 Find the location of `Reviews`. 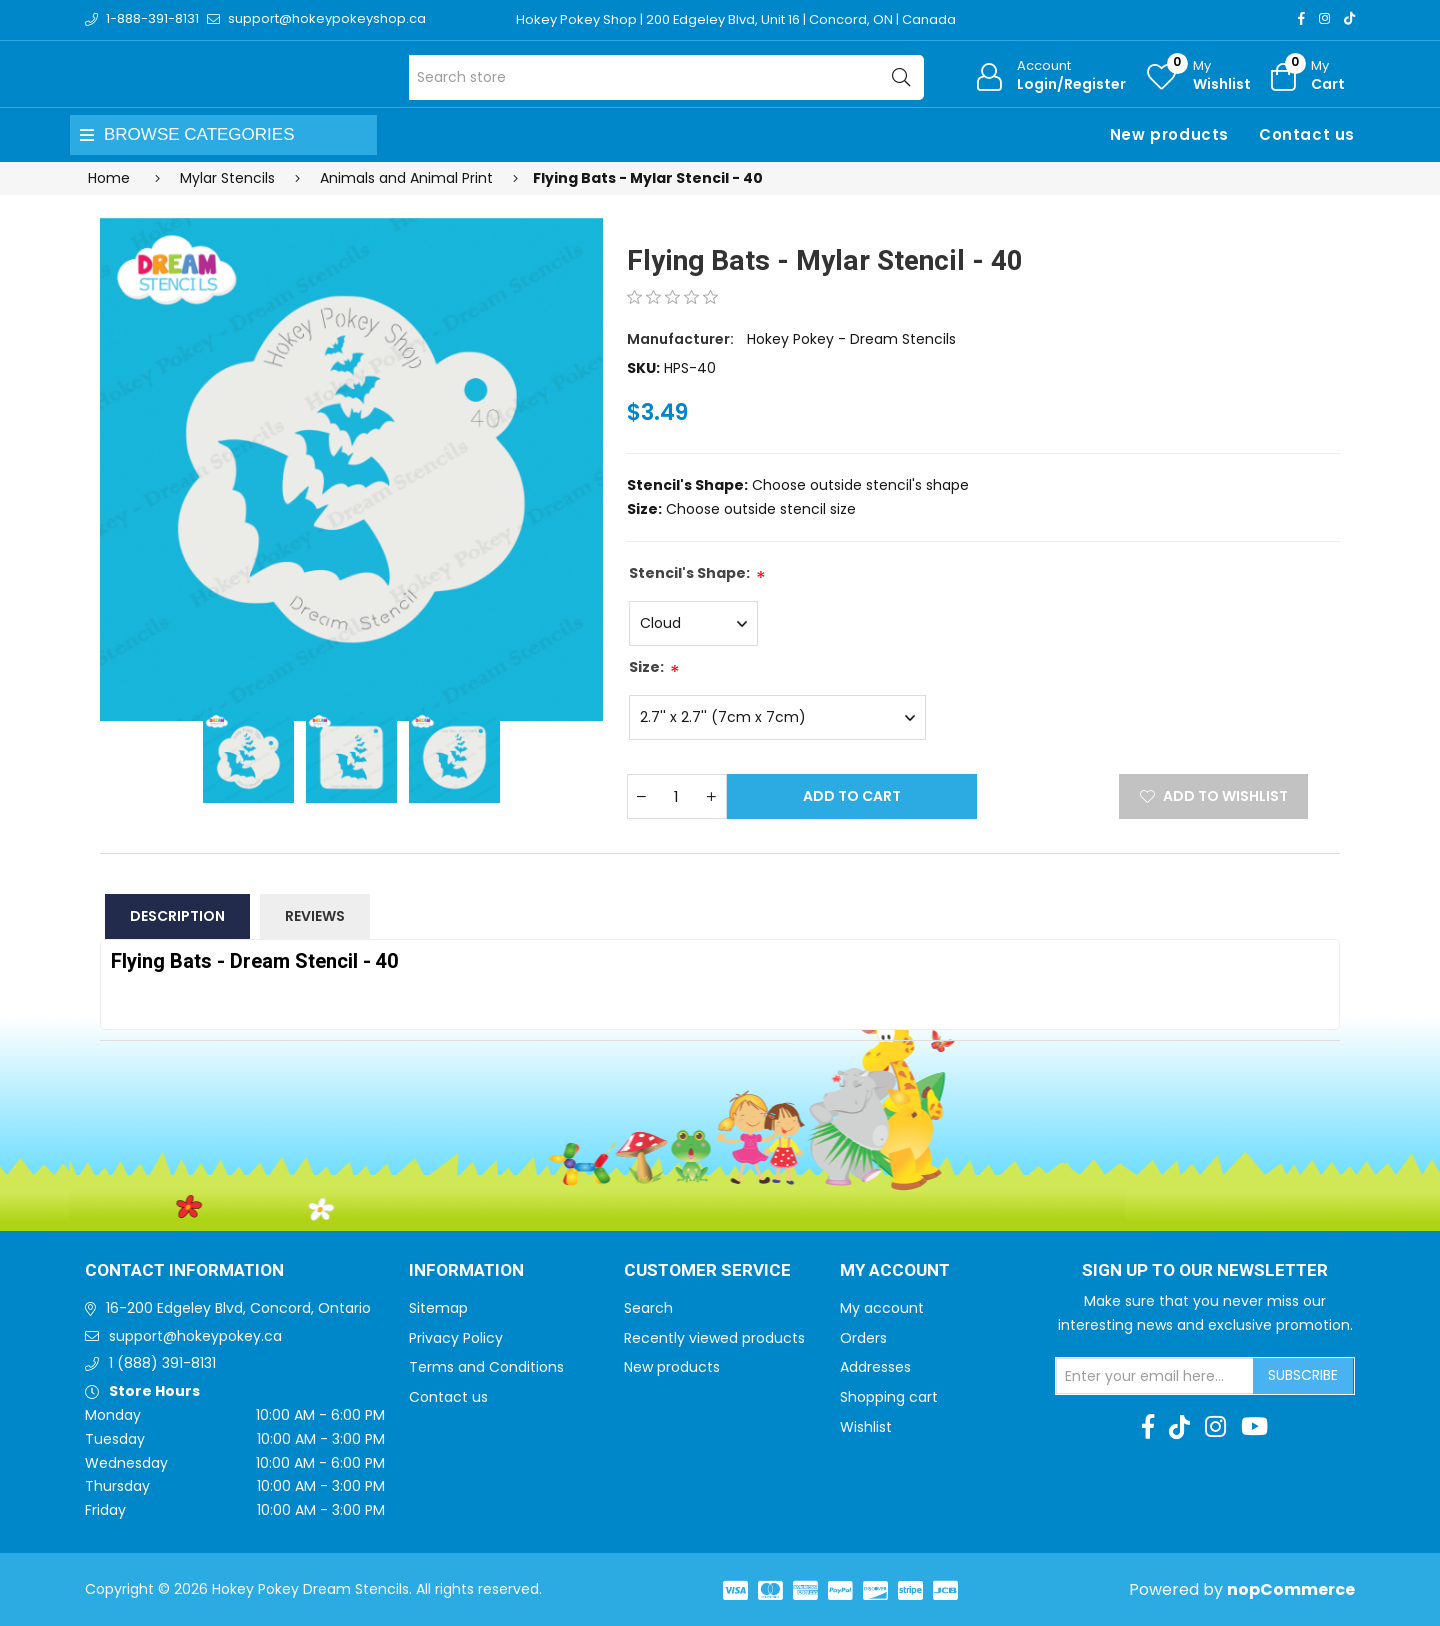

Reviews is located at coordinates (315, 916).